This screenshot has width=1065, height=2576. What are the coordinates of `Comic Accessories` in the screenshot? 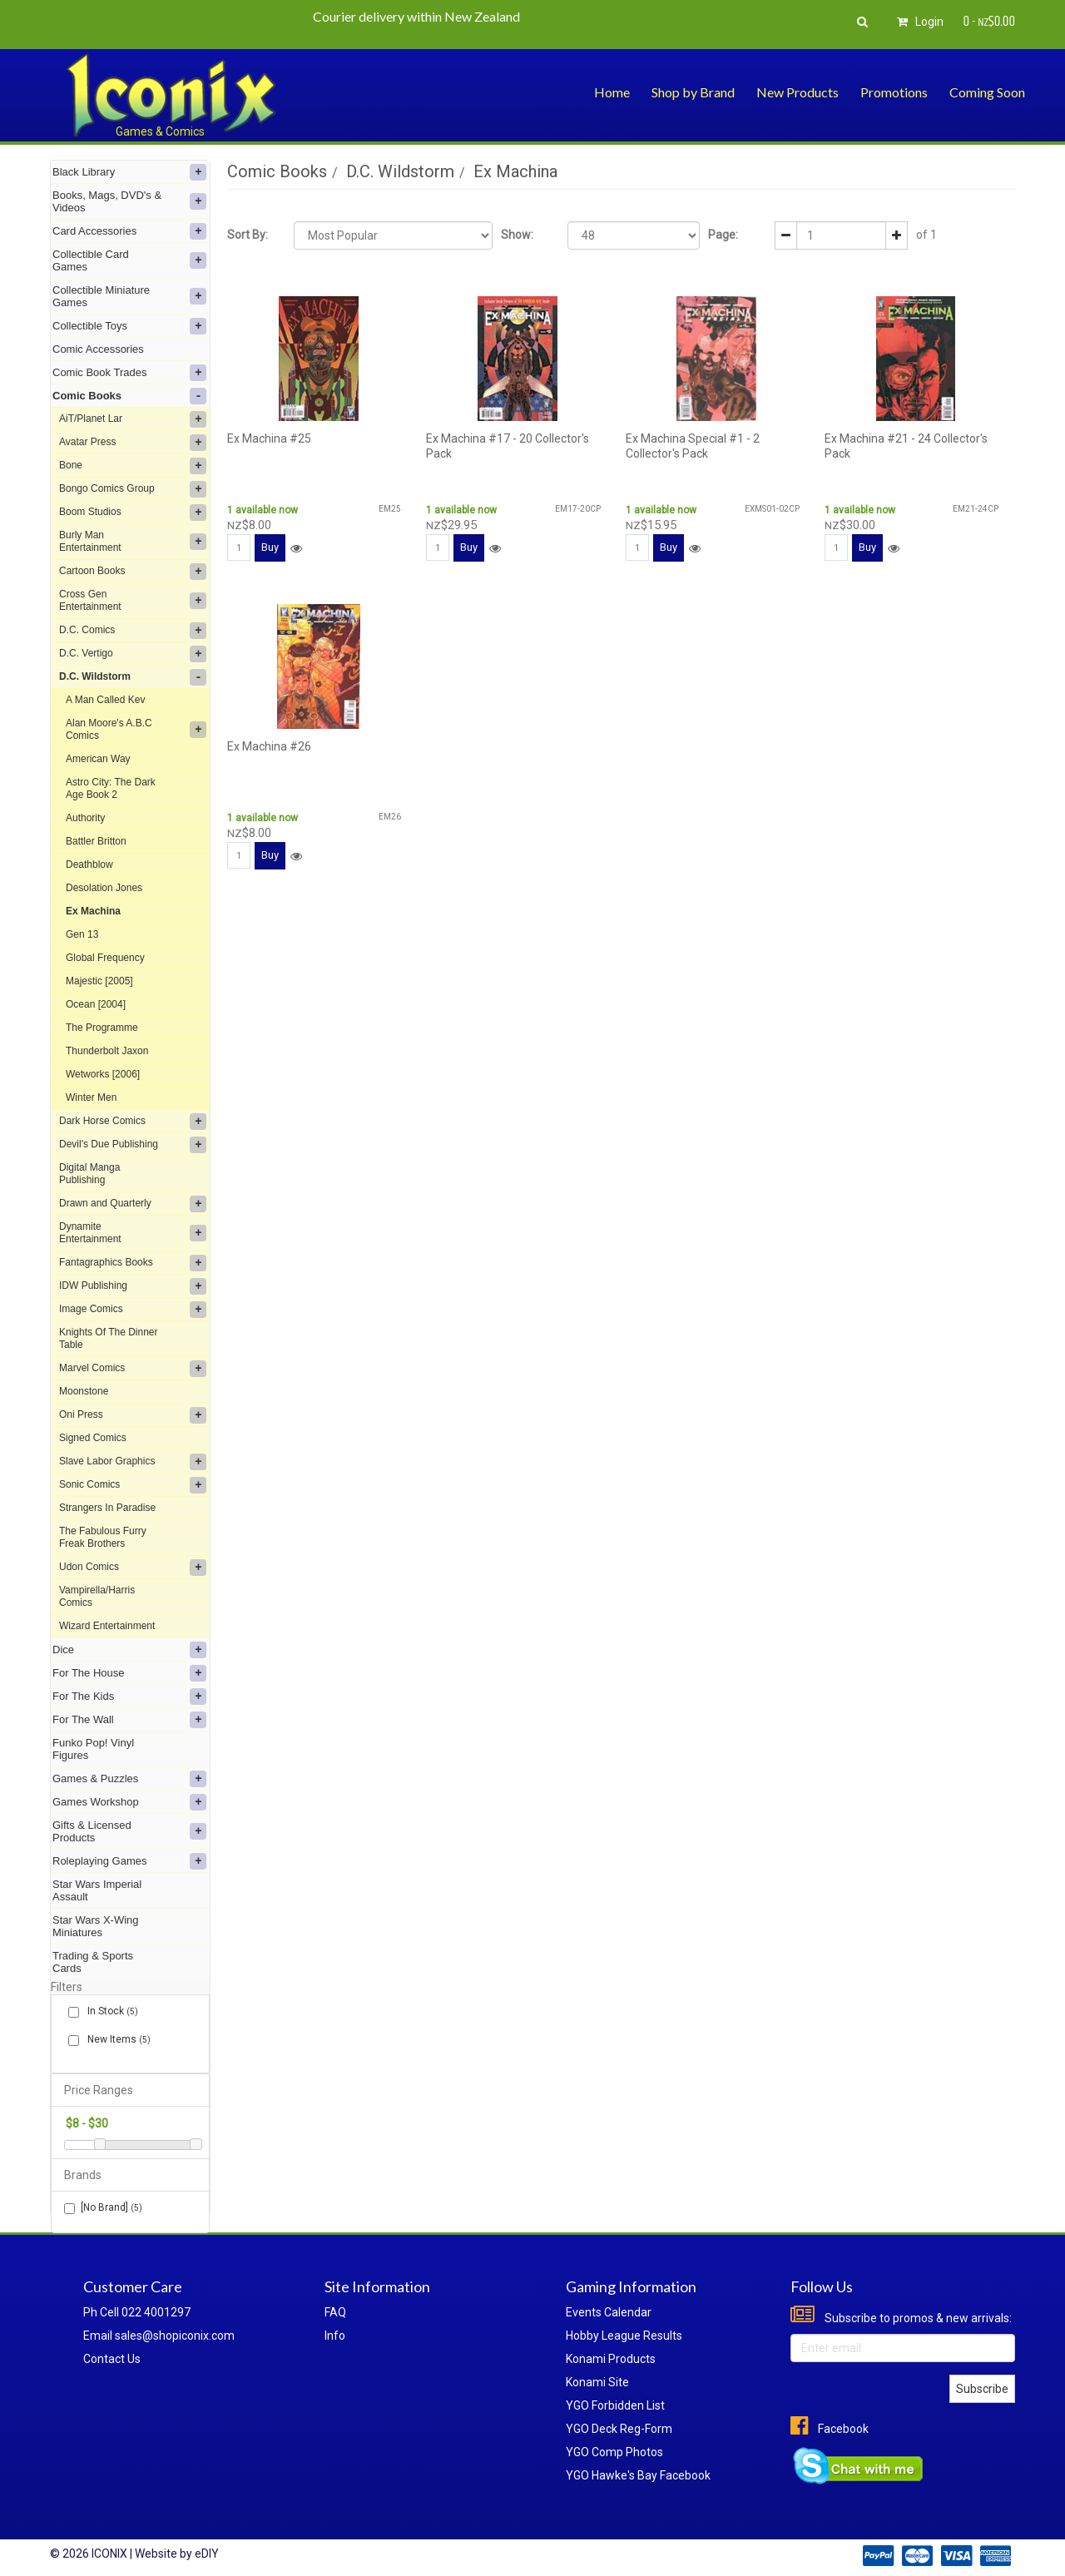 It's located at (98, 349).